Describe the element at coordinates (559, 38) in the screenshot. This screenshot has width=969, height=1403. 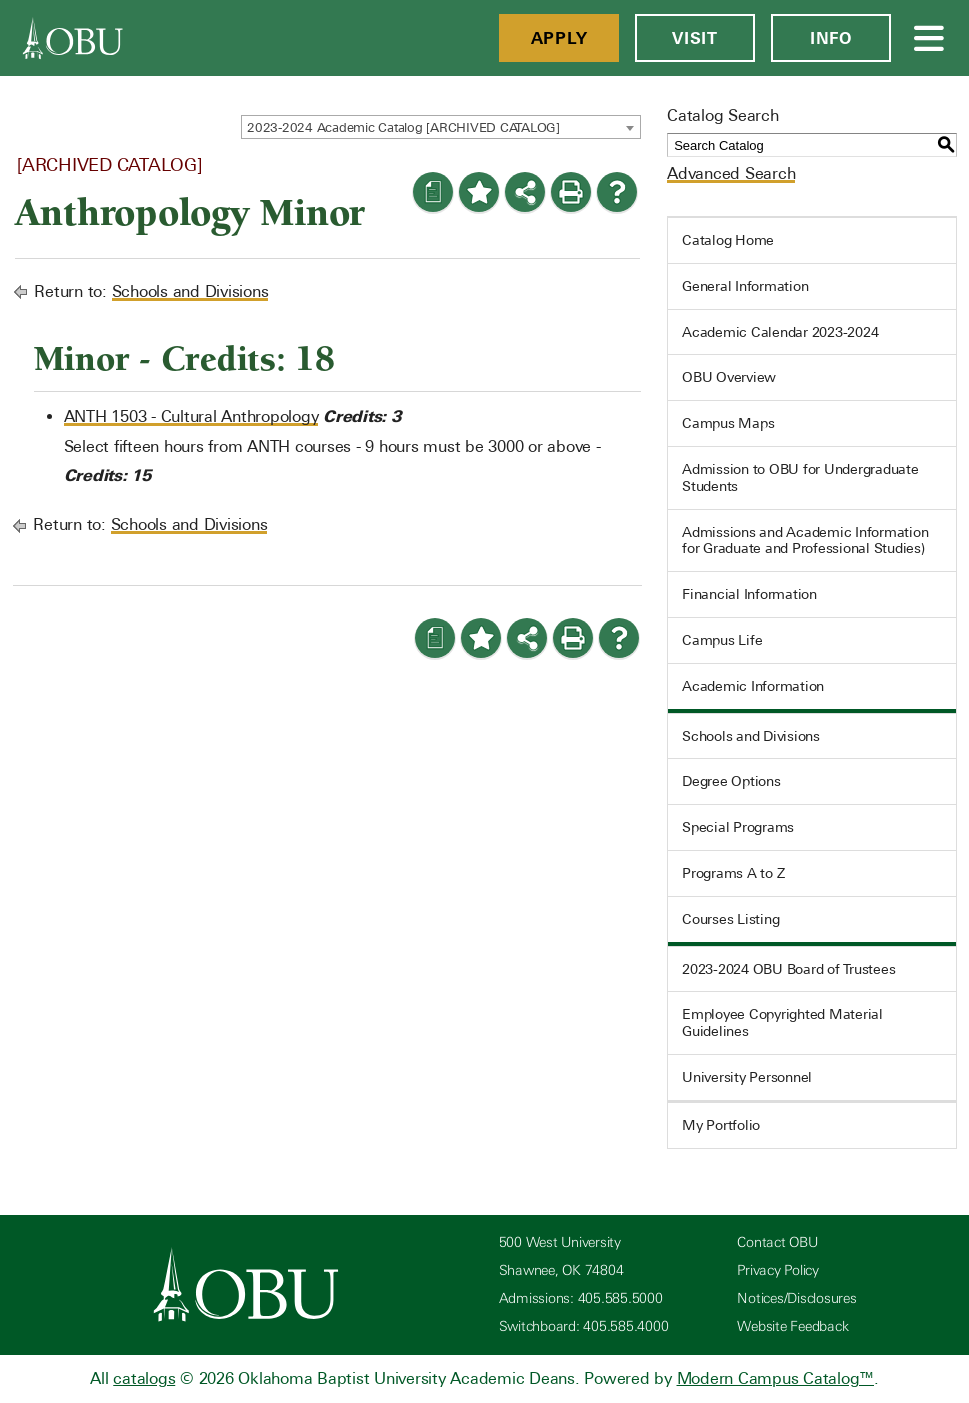
I see `Apply` at that location.